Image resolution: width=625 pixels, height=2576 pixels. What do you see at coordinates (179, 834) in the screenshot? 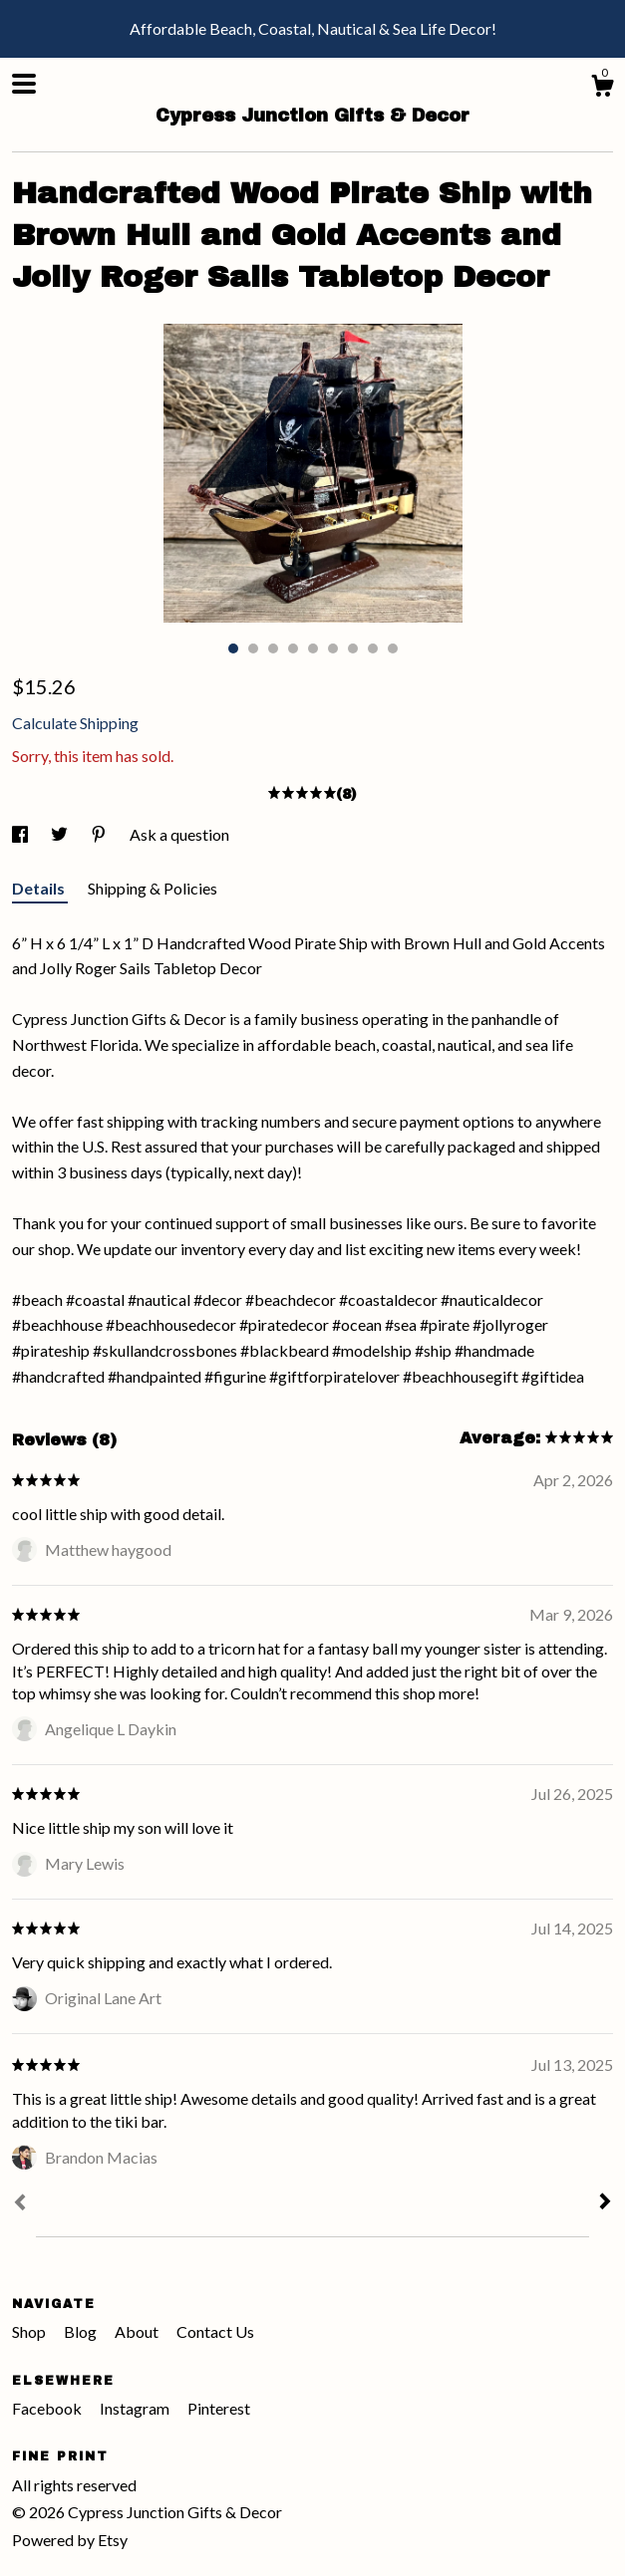
I see `Ask a question` at bounding box center [179, 834].